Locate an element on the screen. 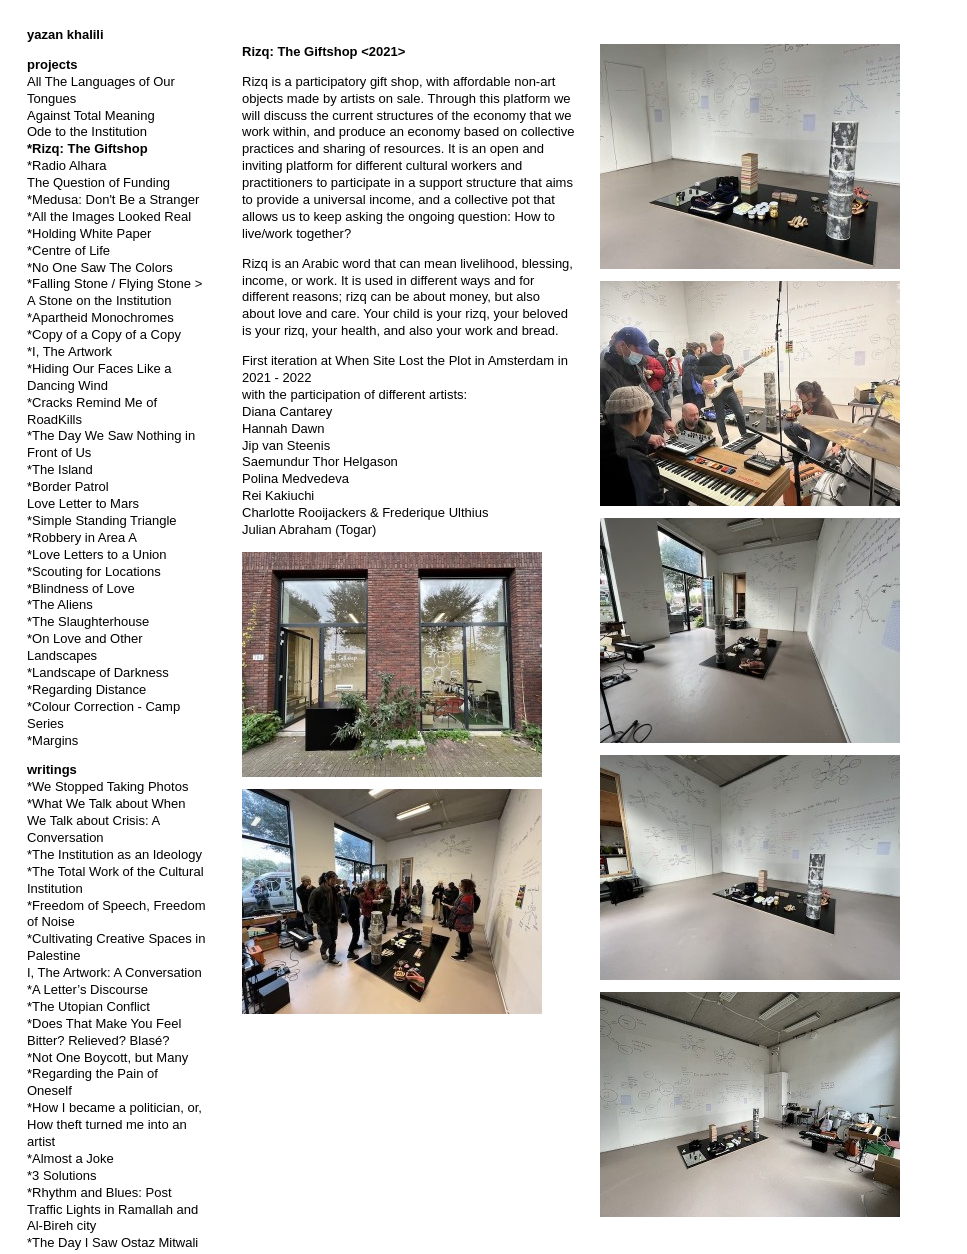  *Regarding Distance is located at coordinates (86, 689).